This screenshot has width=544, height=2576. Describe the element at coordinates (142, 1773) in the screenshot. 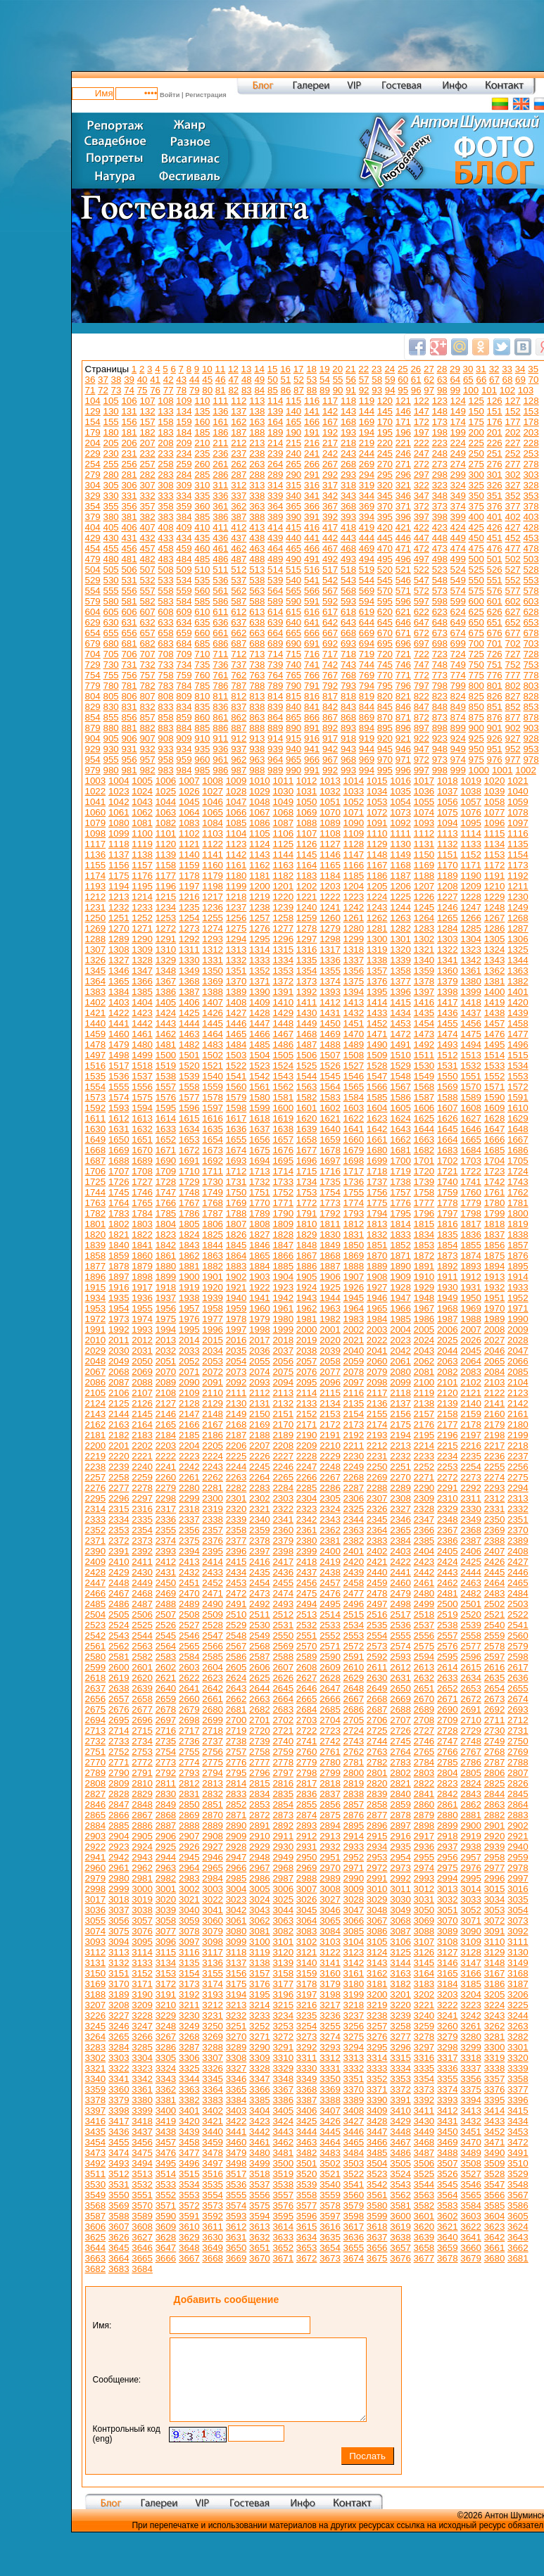

I see `2791` at that location.